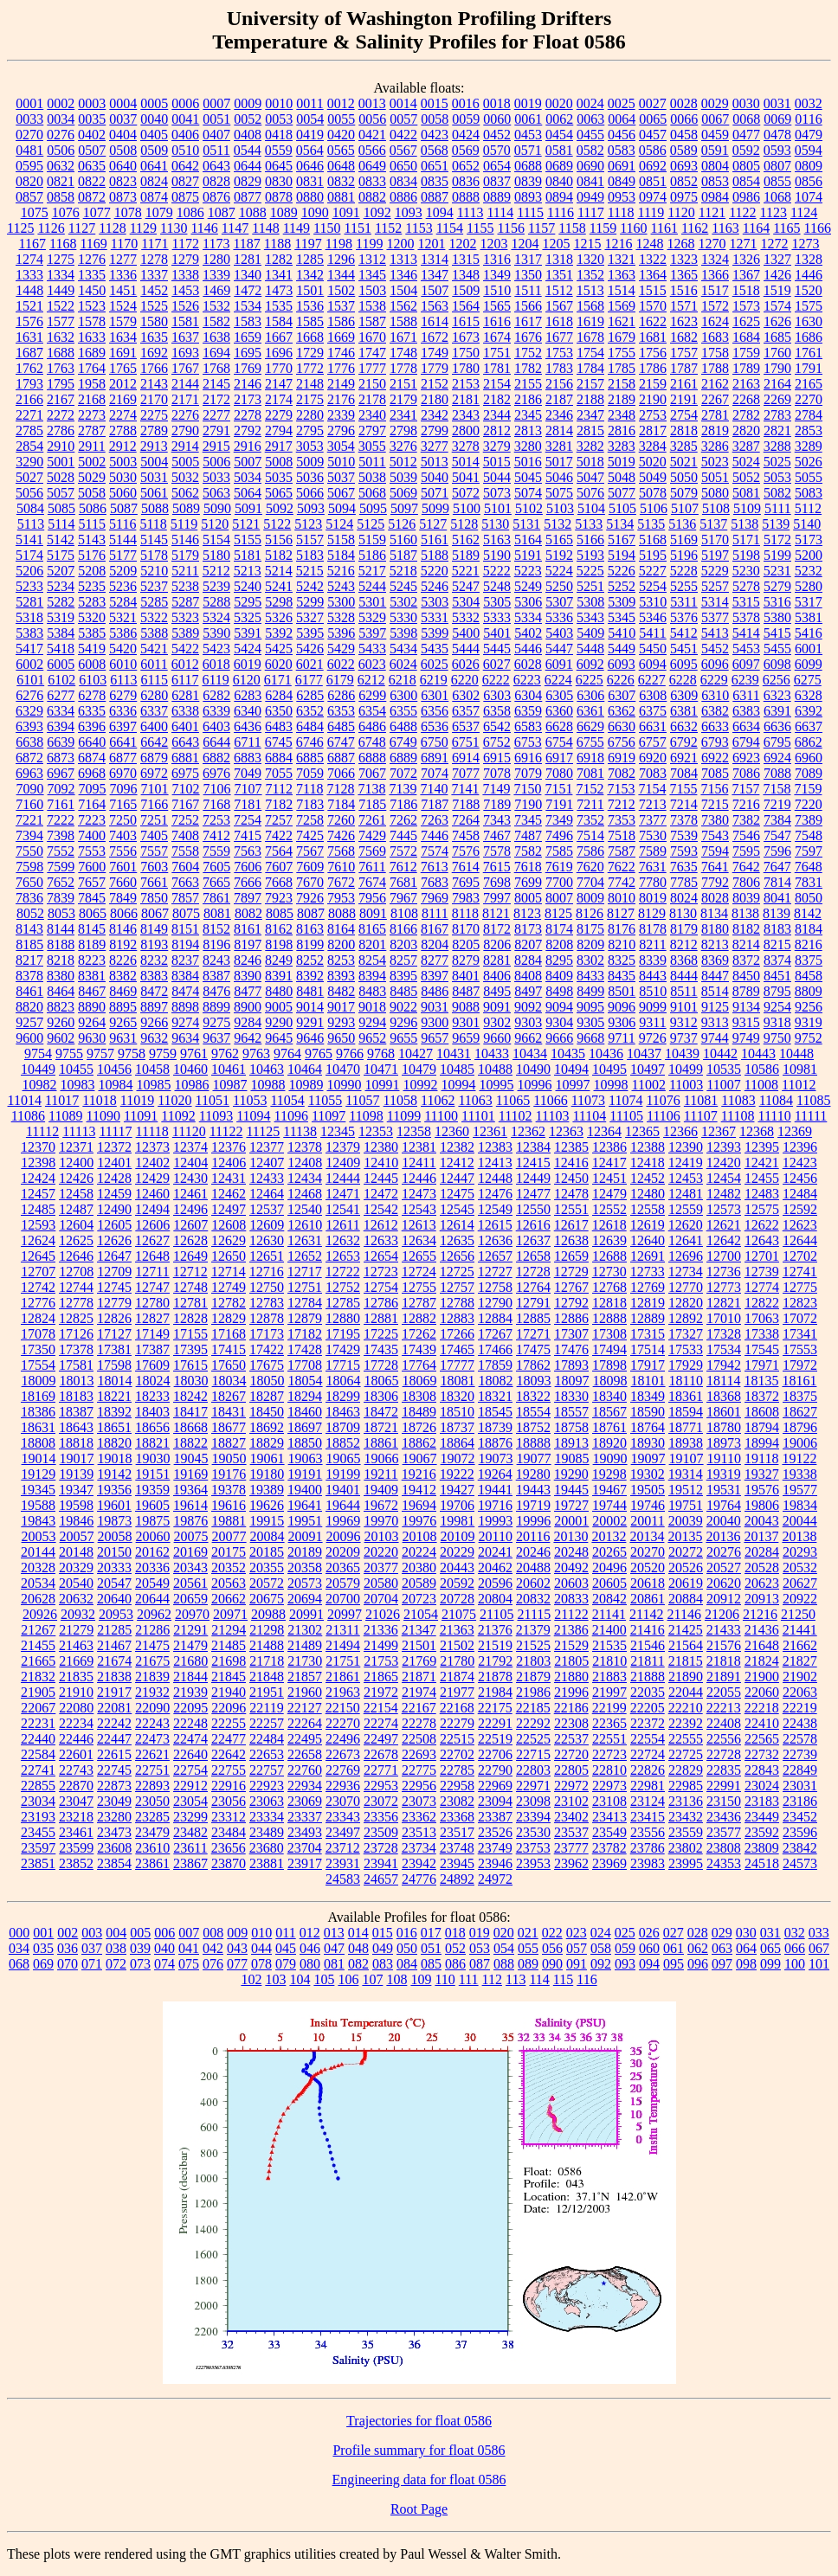  What do you see at coordinates (123, 165) in the screenshot?
I see `0640` at bounding box center [123, 165].